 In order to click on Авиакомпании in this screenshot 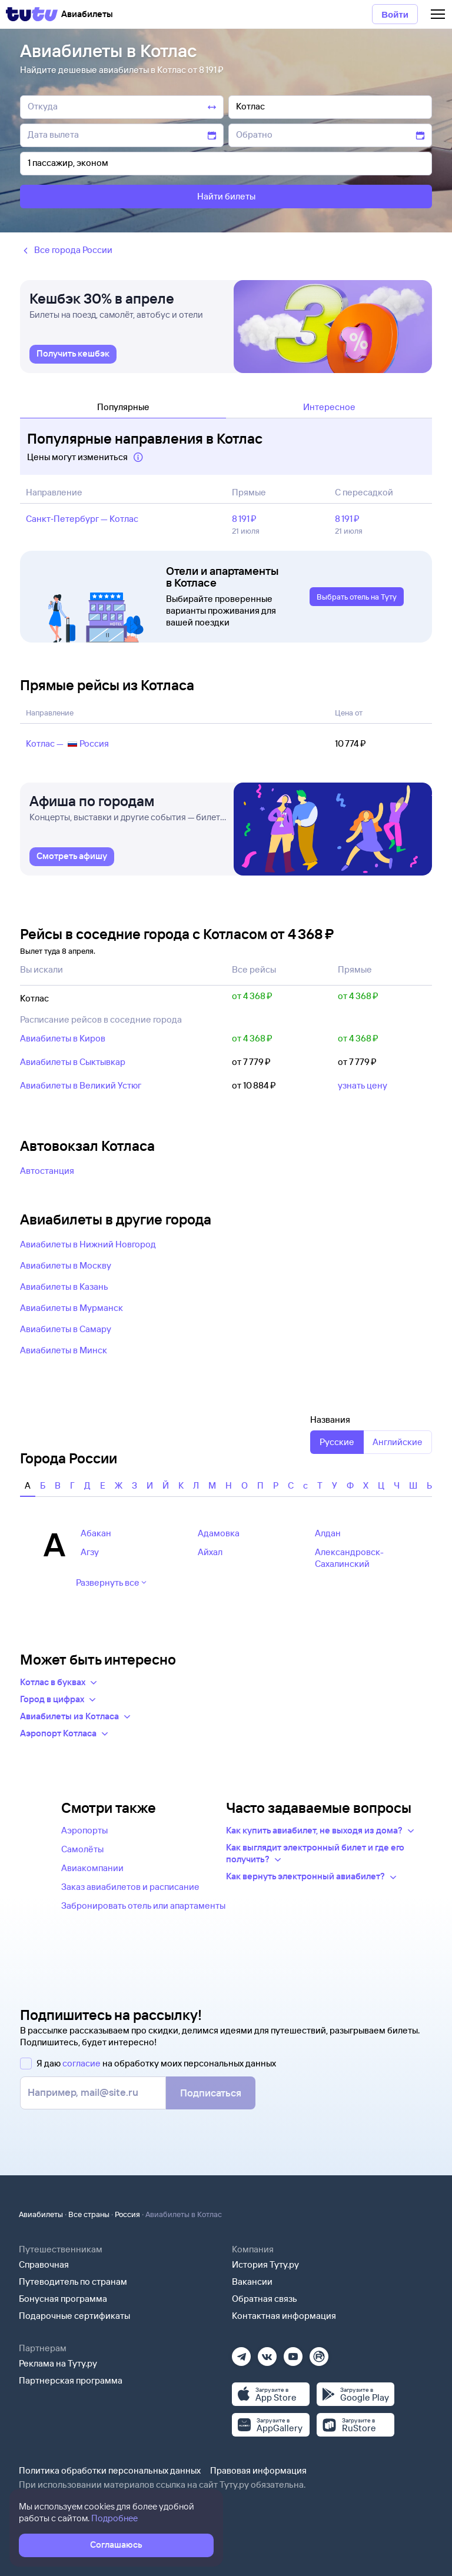, I will do `click(92, 1867)`.